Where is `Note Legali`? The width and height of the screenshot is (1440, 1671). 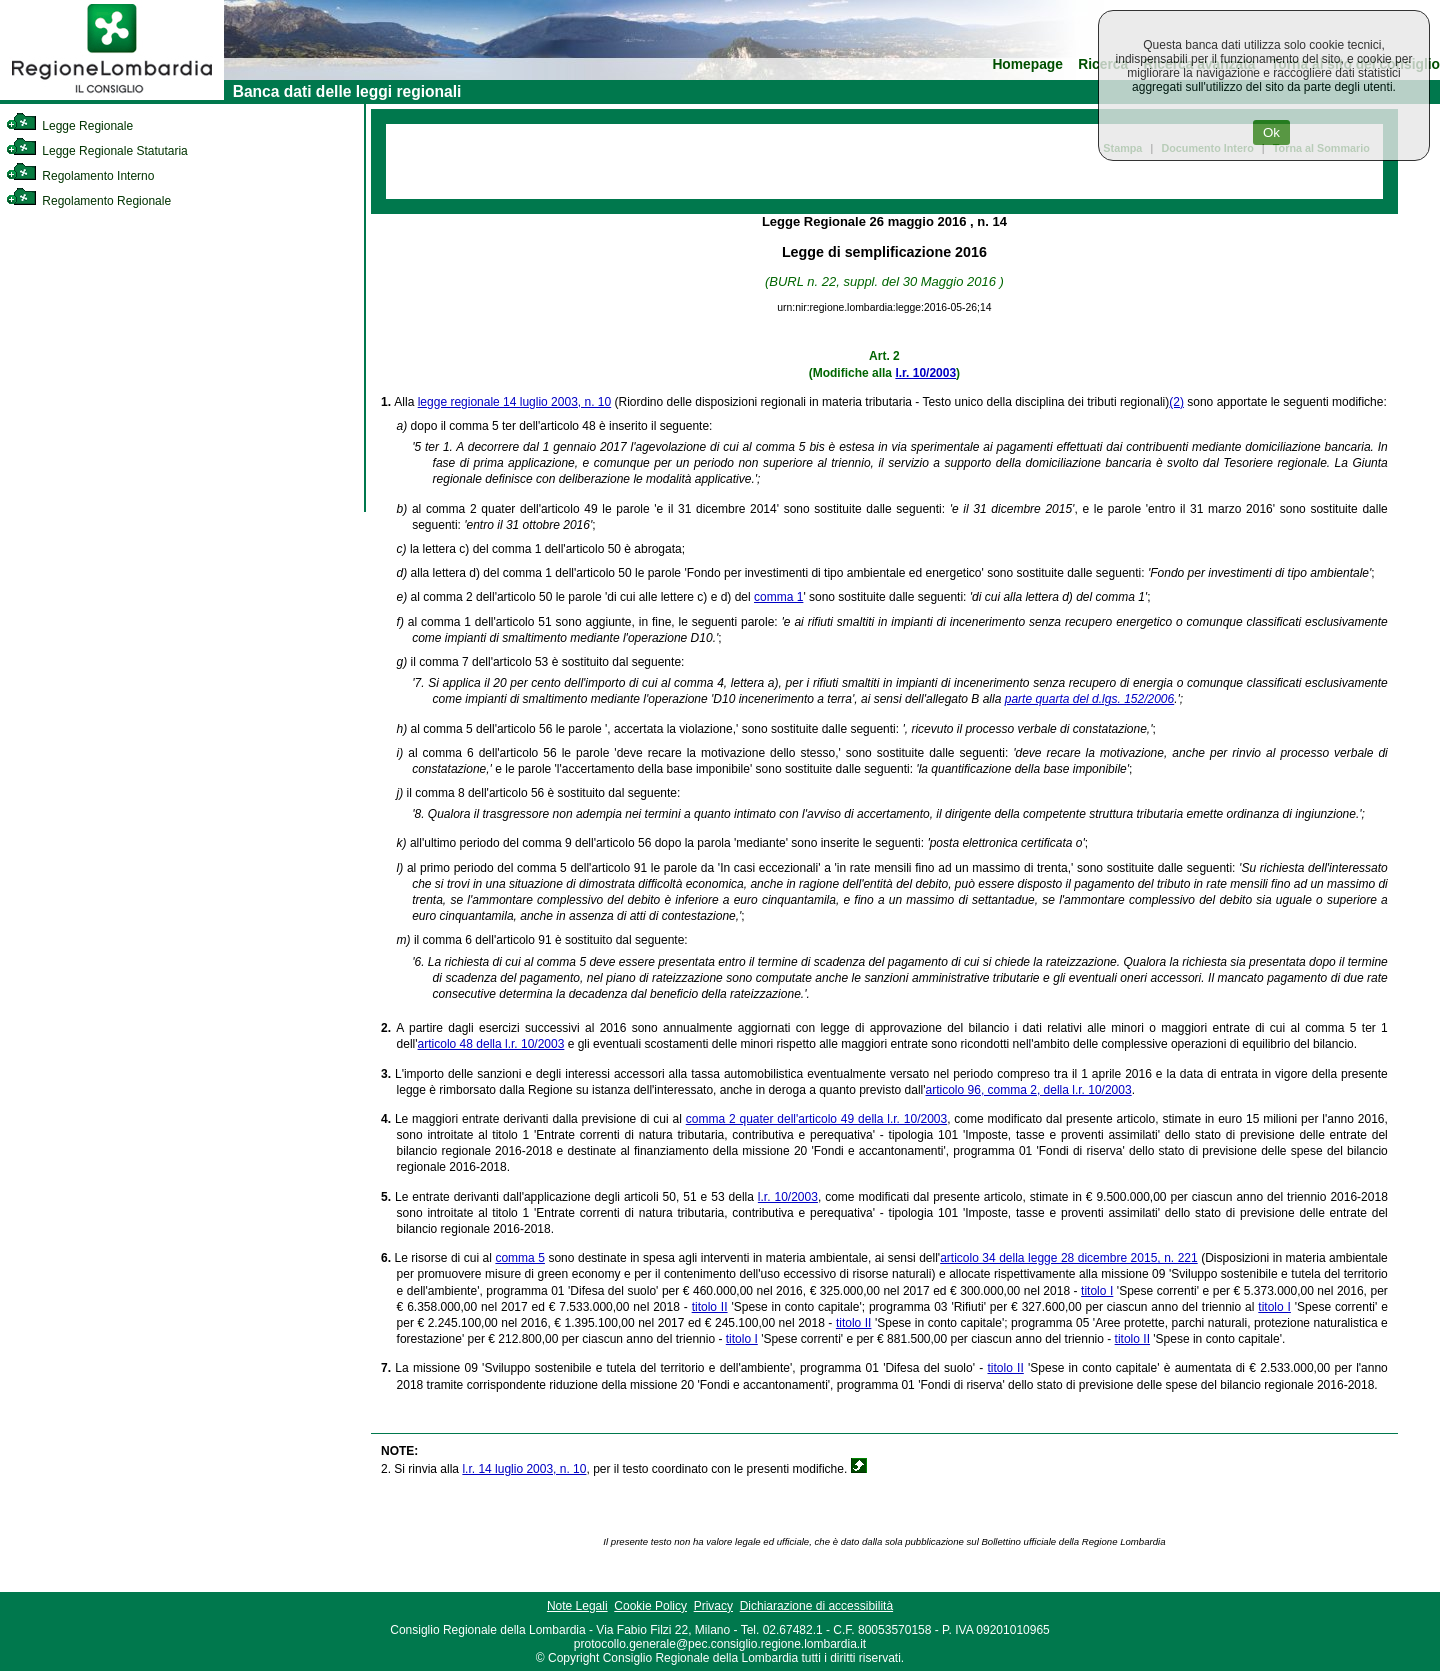
Note Legali is located at coordinates (577, 1606).